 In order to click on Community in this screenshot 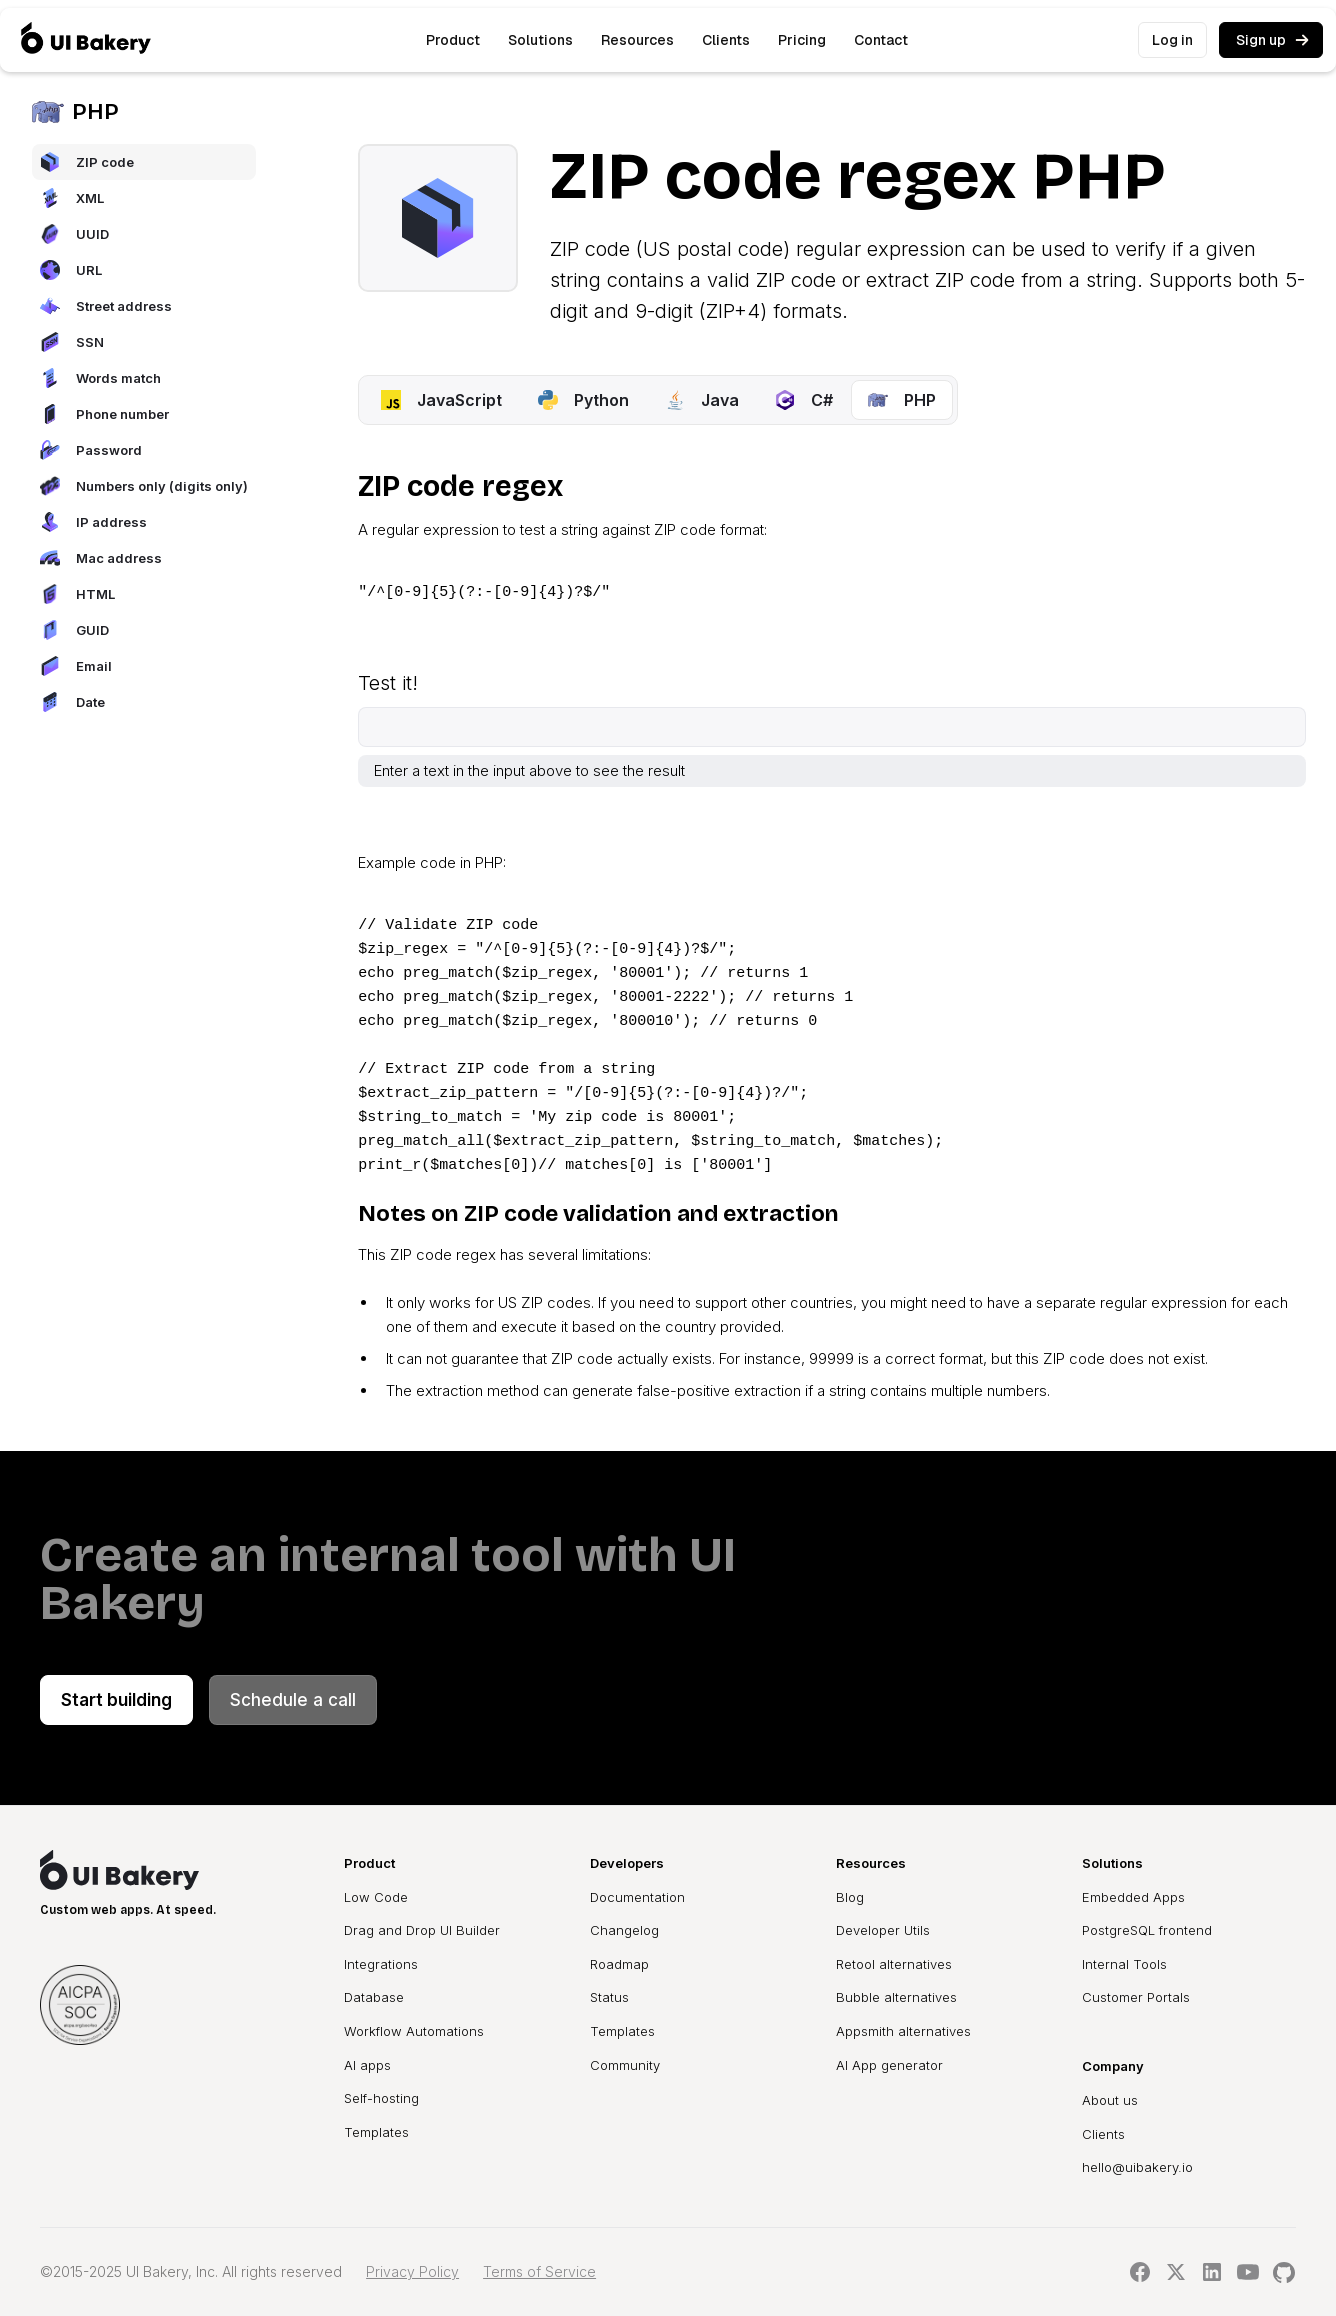, I will do `click(625, 2065)`.